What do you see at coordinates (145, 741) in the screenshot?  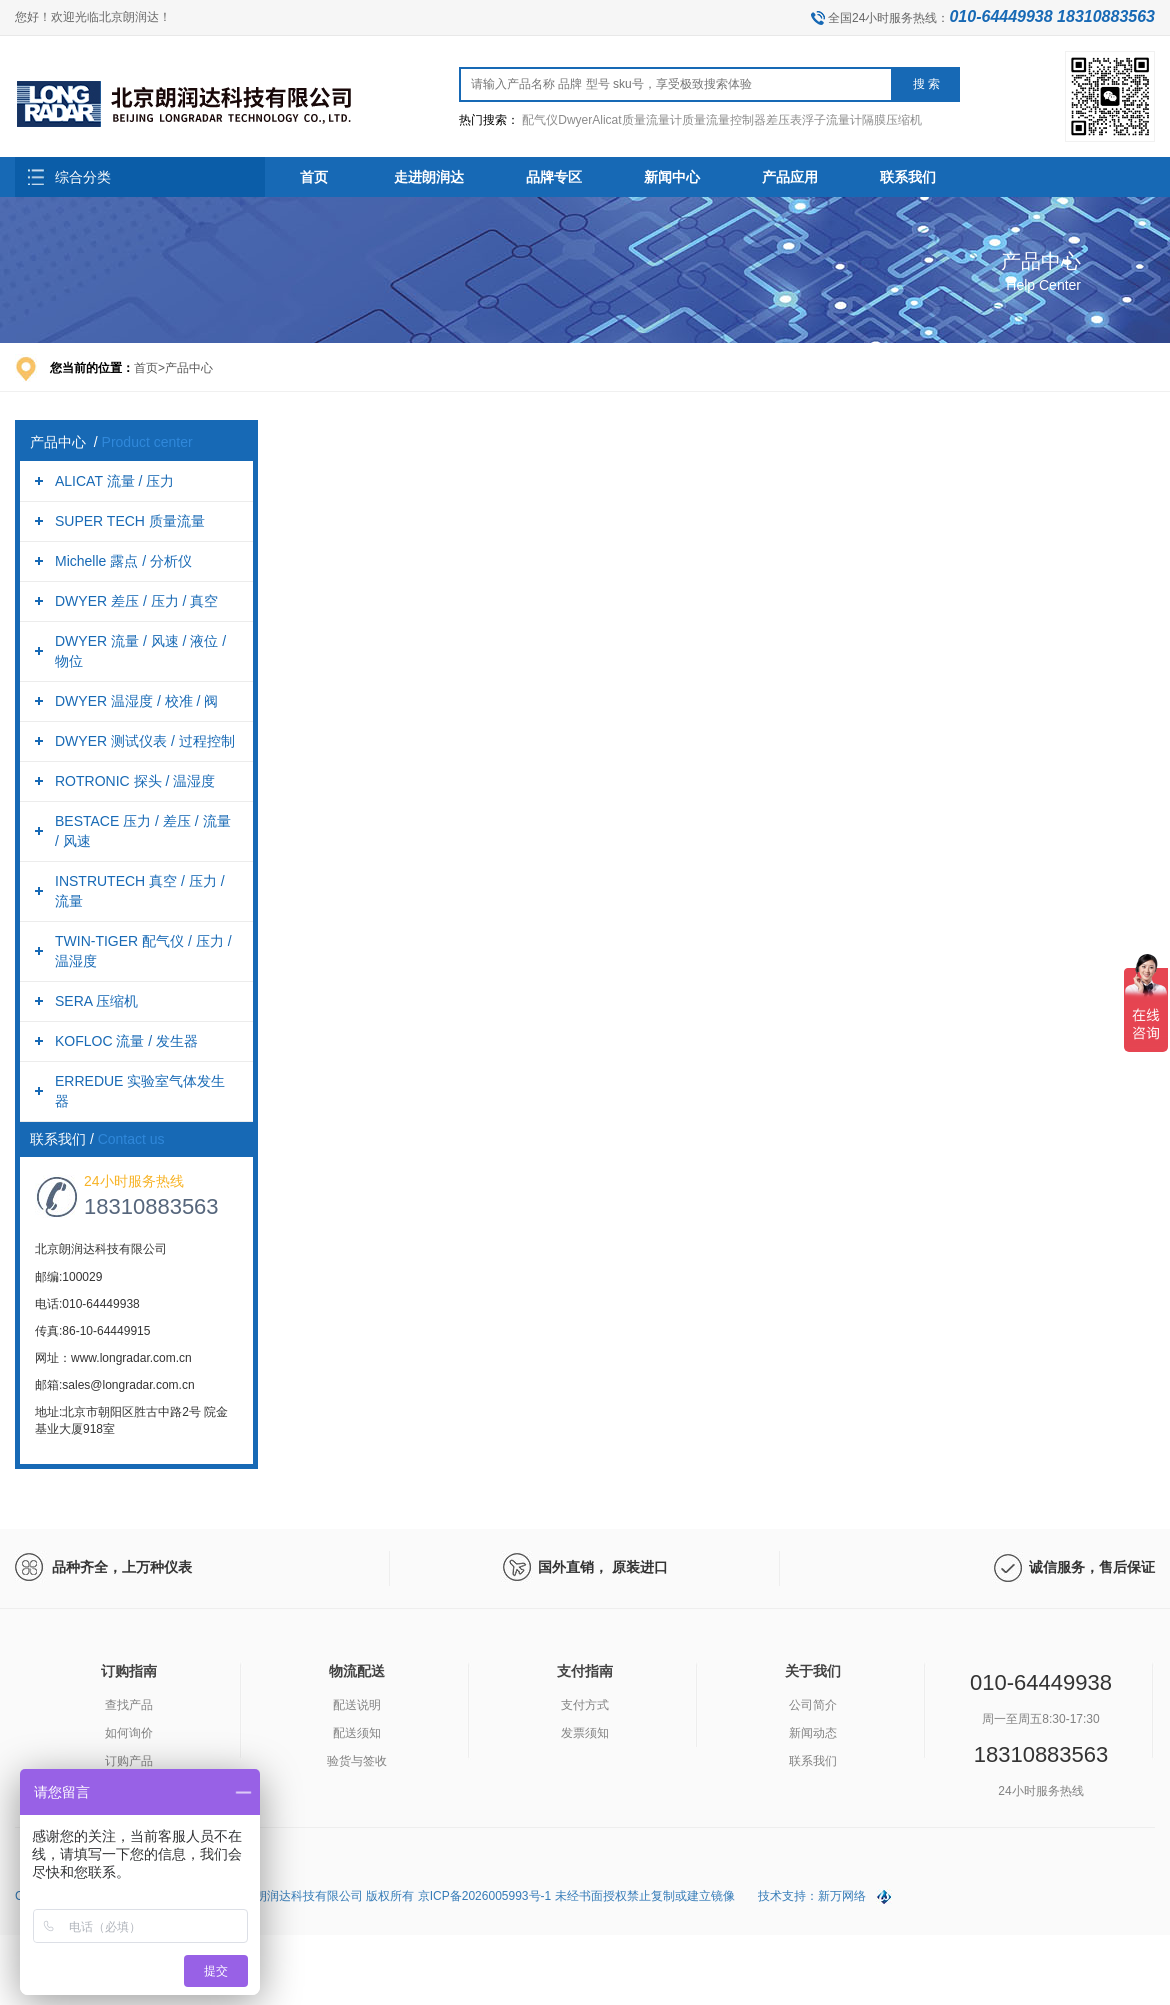 I see `DWYER 测试仪表 / 过程控制` at bounding box center [145, 741].